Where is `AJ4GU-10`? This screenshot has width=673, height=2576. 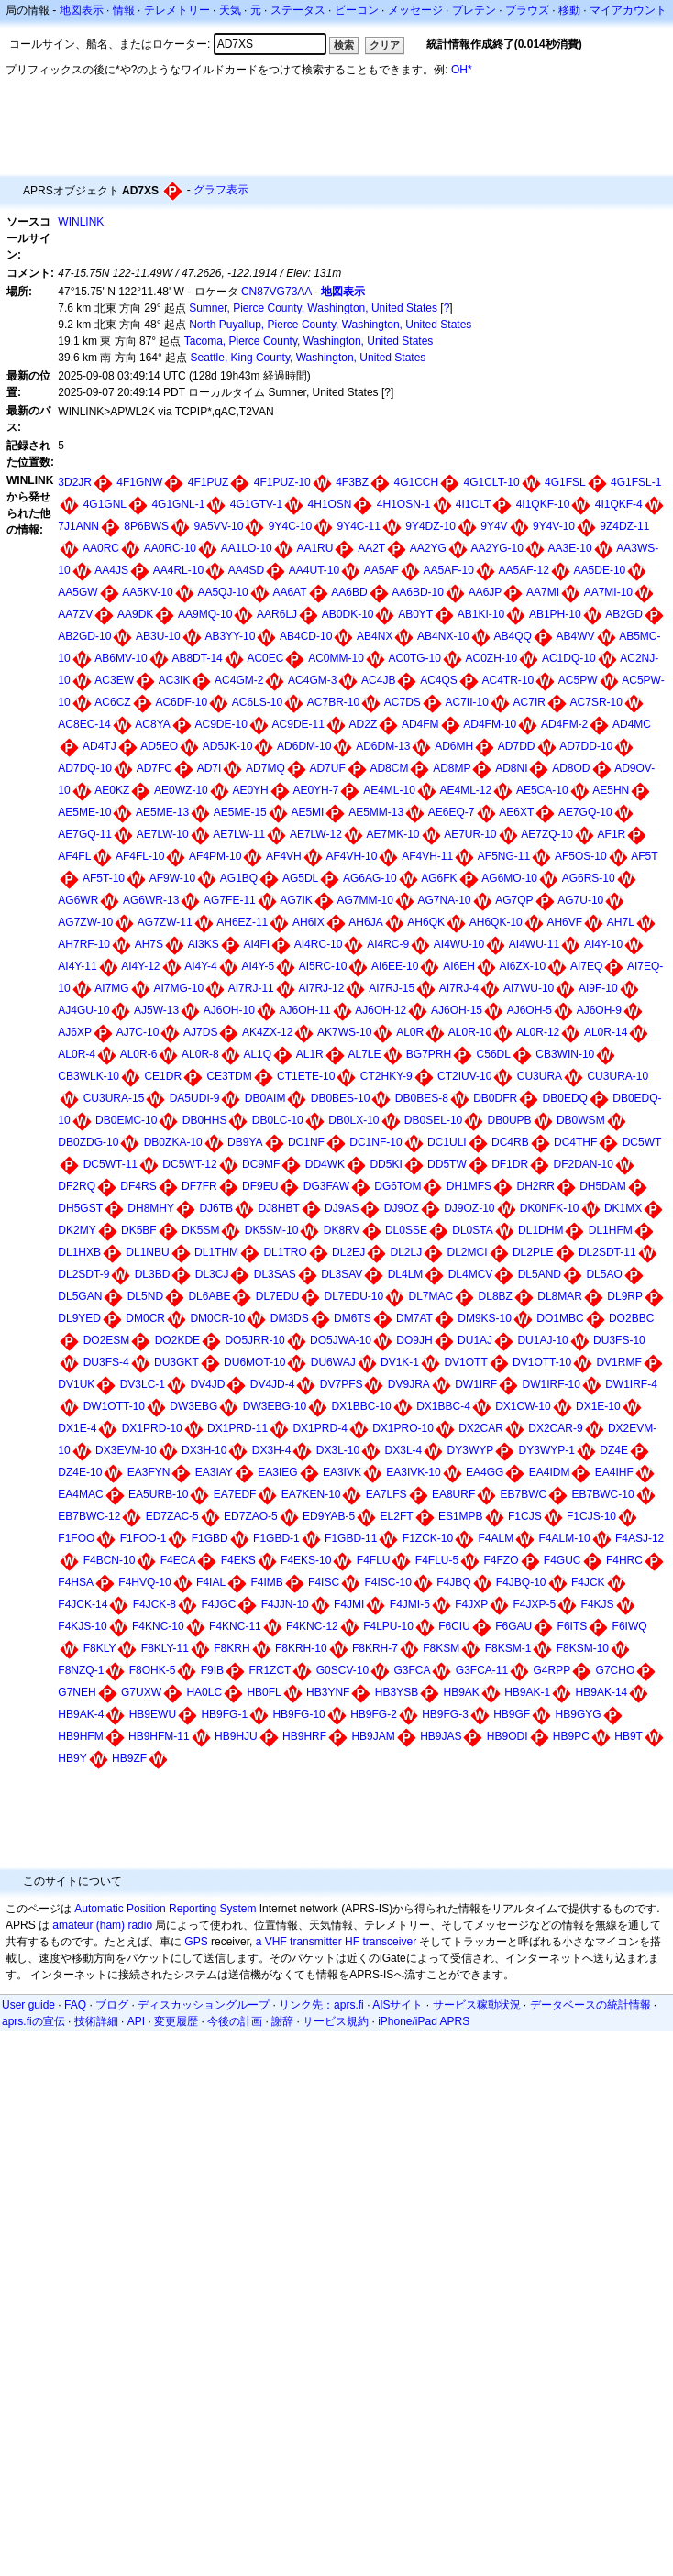
AJ4GU-10 is located at coordinates (83, 1010).